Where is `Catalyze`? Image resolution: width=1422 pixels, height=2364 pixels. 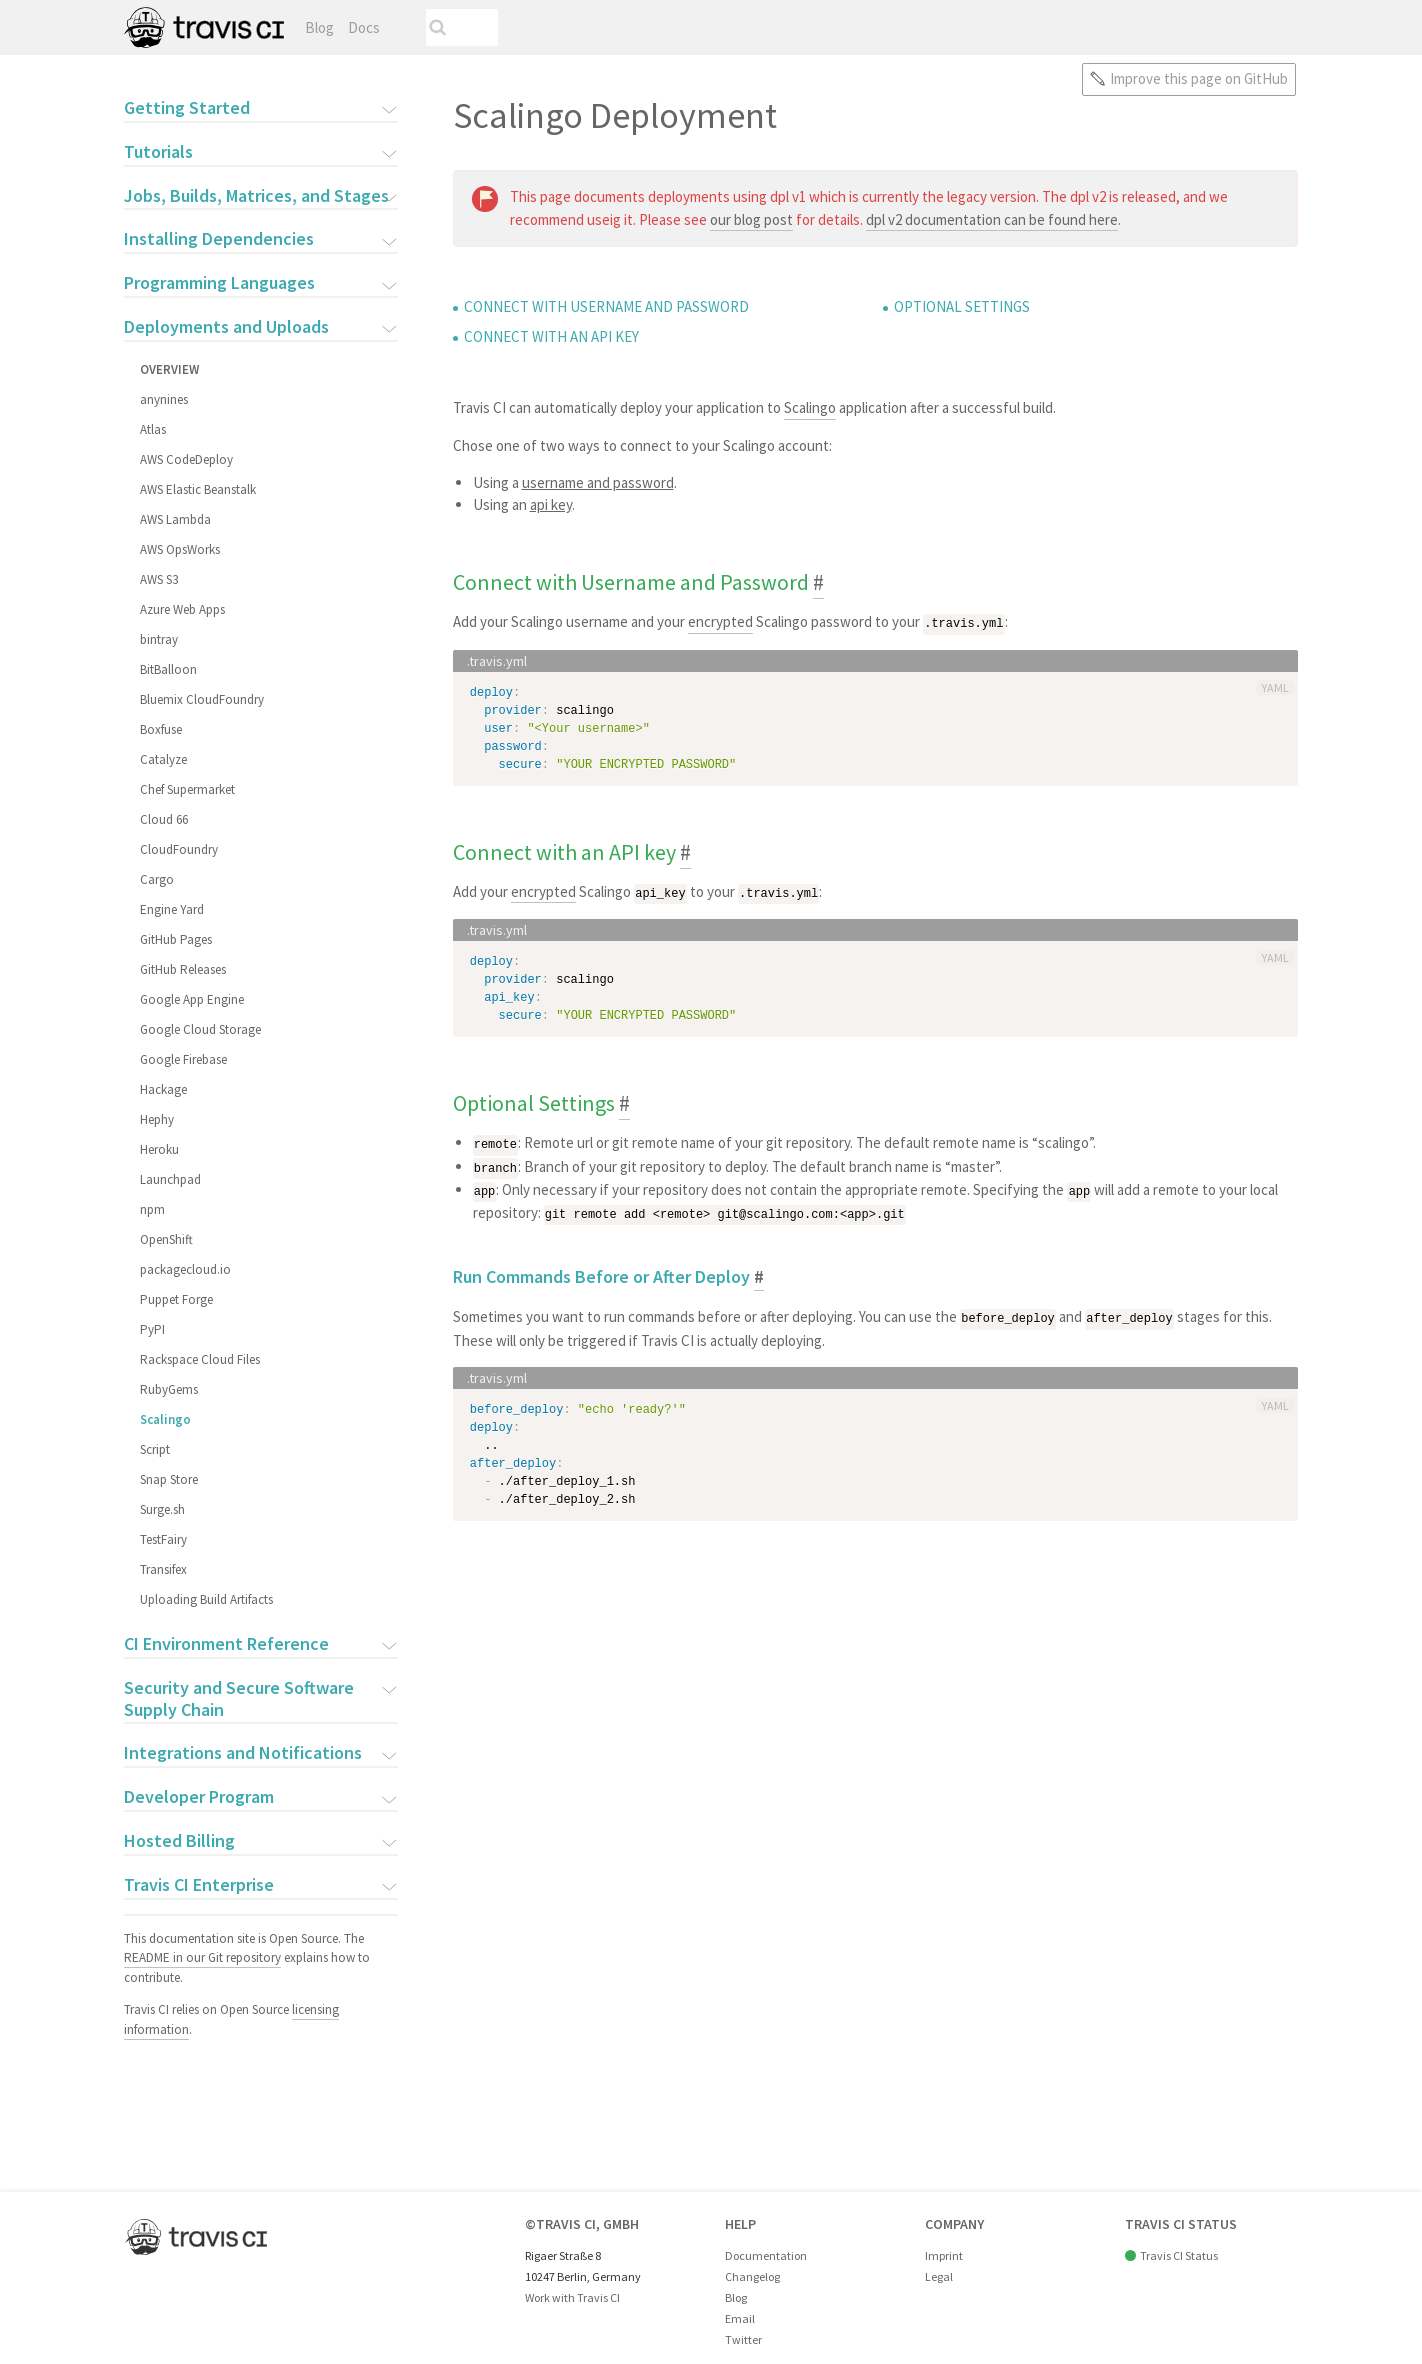 Catalyze is located at coordinates (163, 759).